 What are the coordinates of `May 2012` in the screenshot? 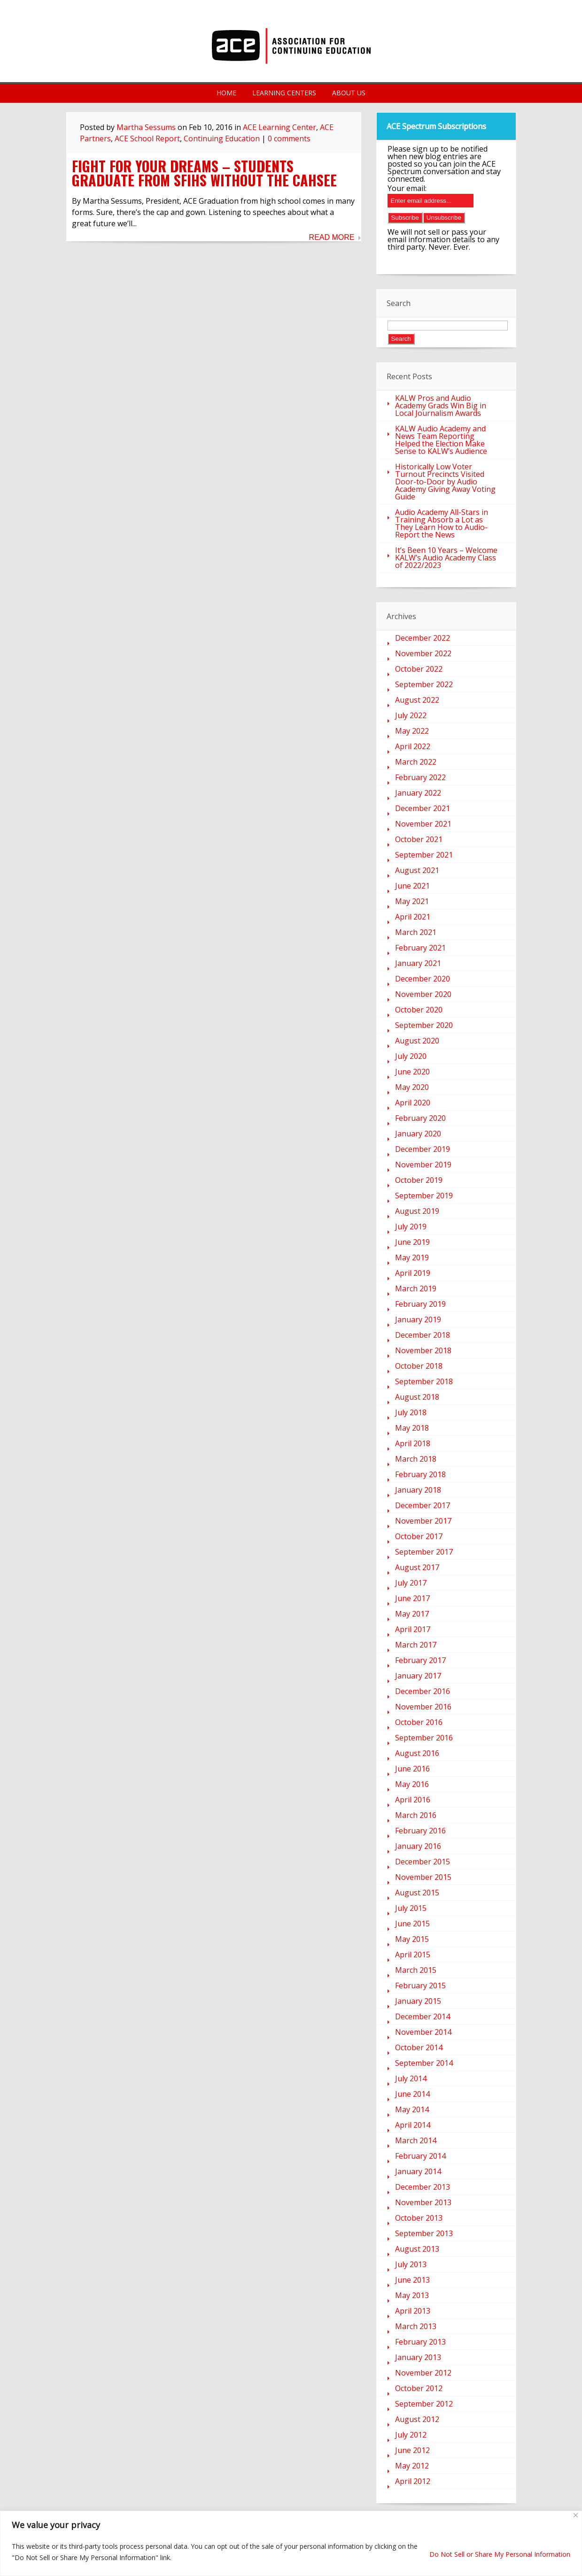 It's located at (412, 2466).